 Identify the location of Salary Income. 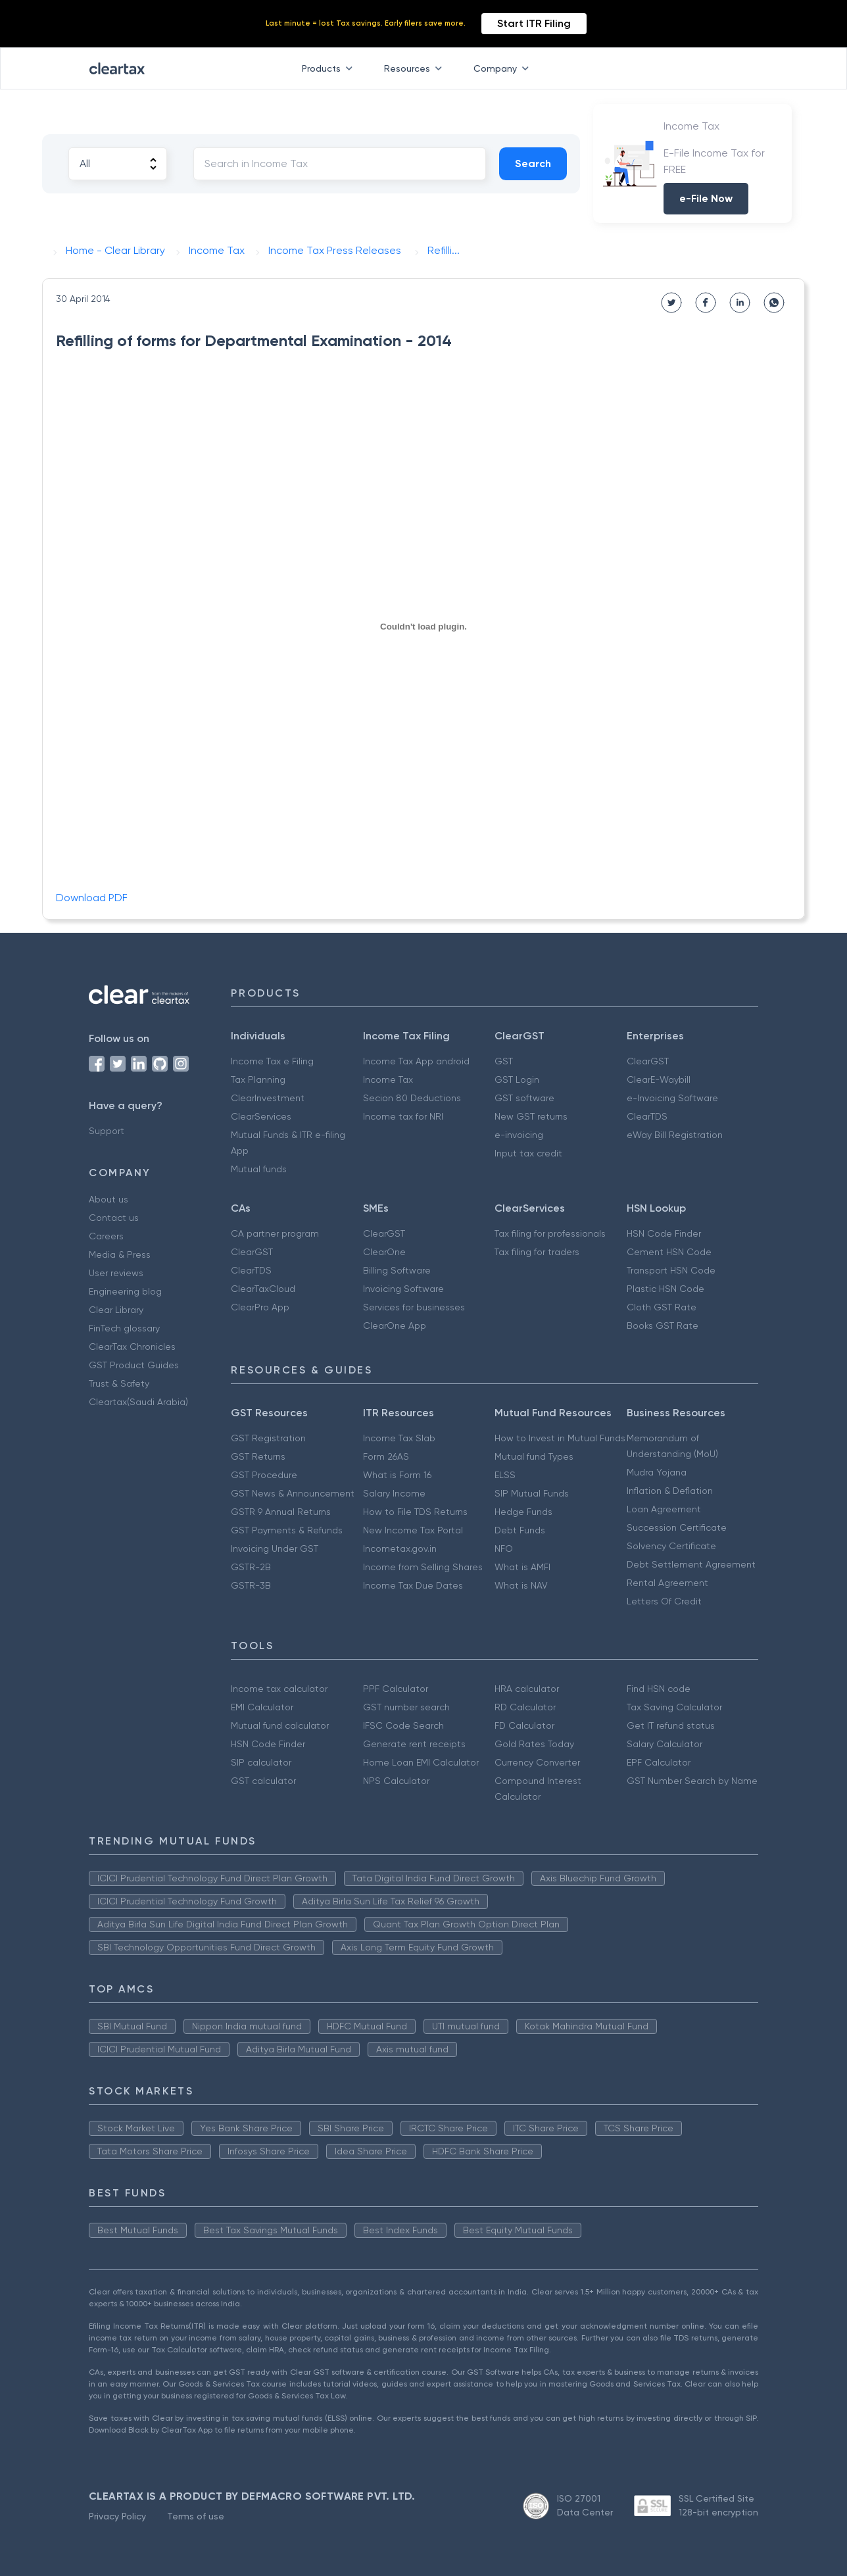
(394, 1493).